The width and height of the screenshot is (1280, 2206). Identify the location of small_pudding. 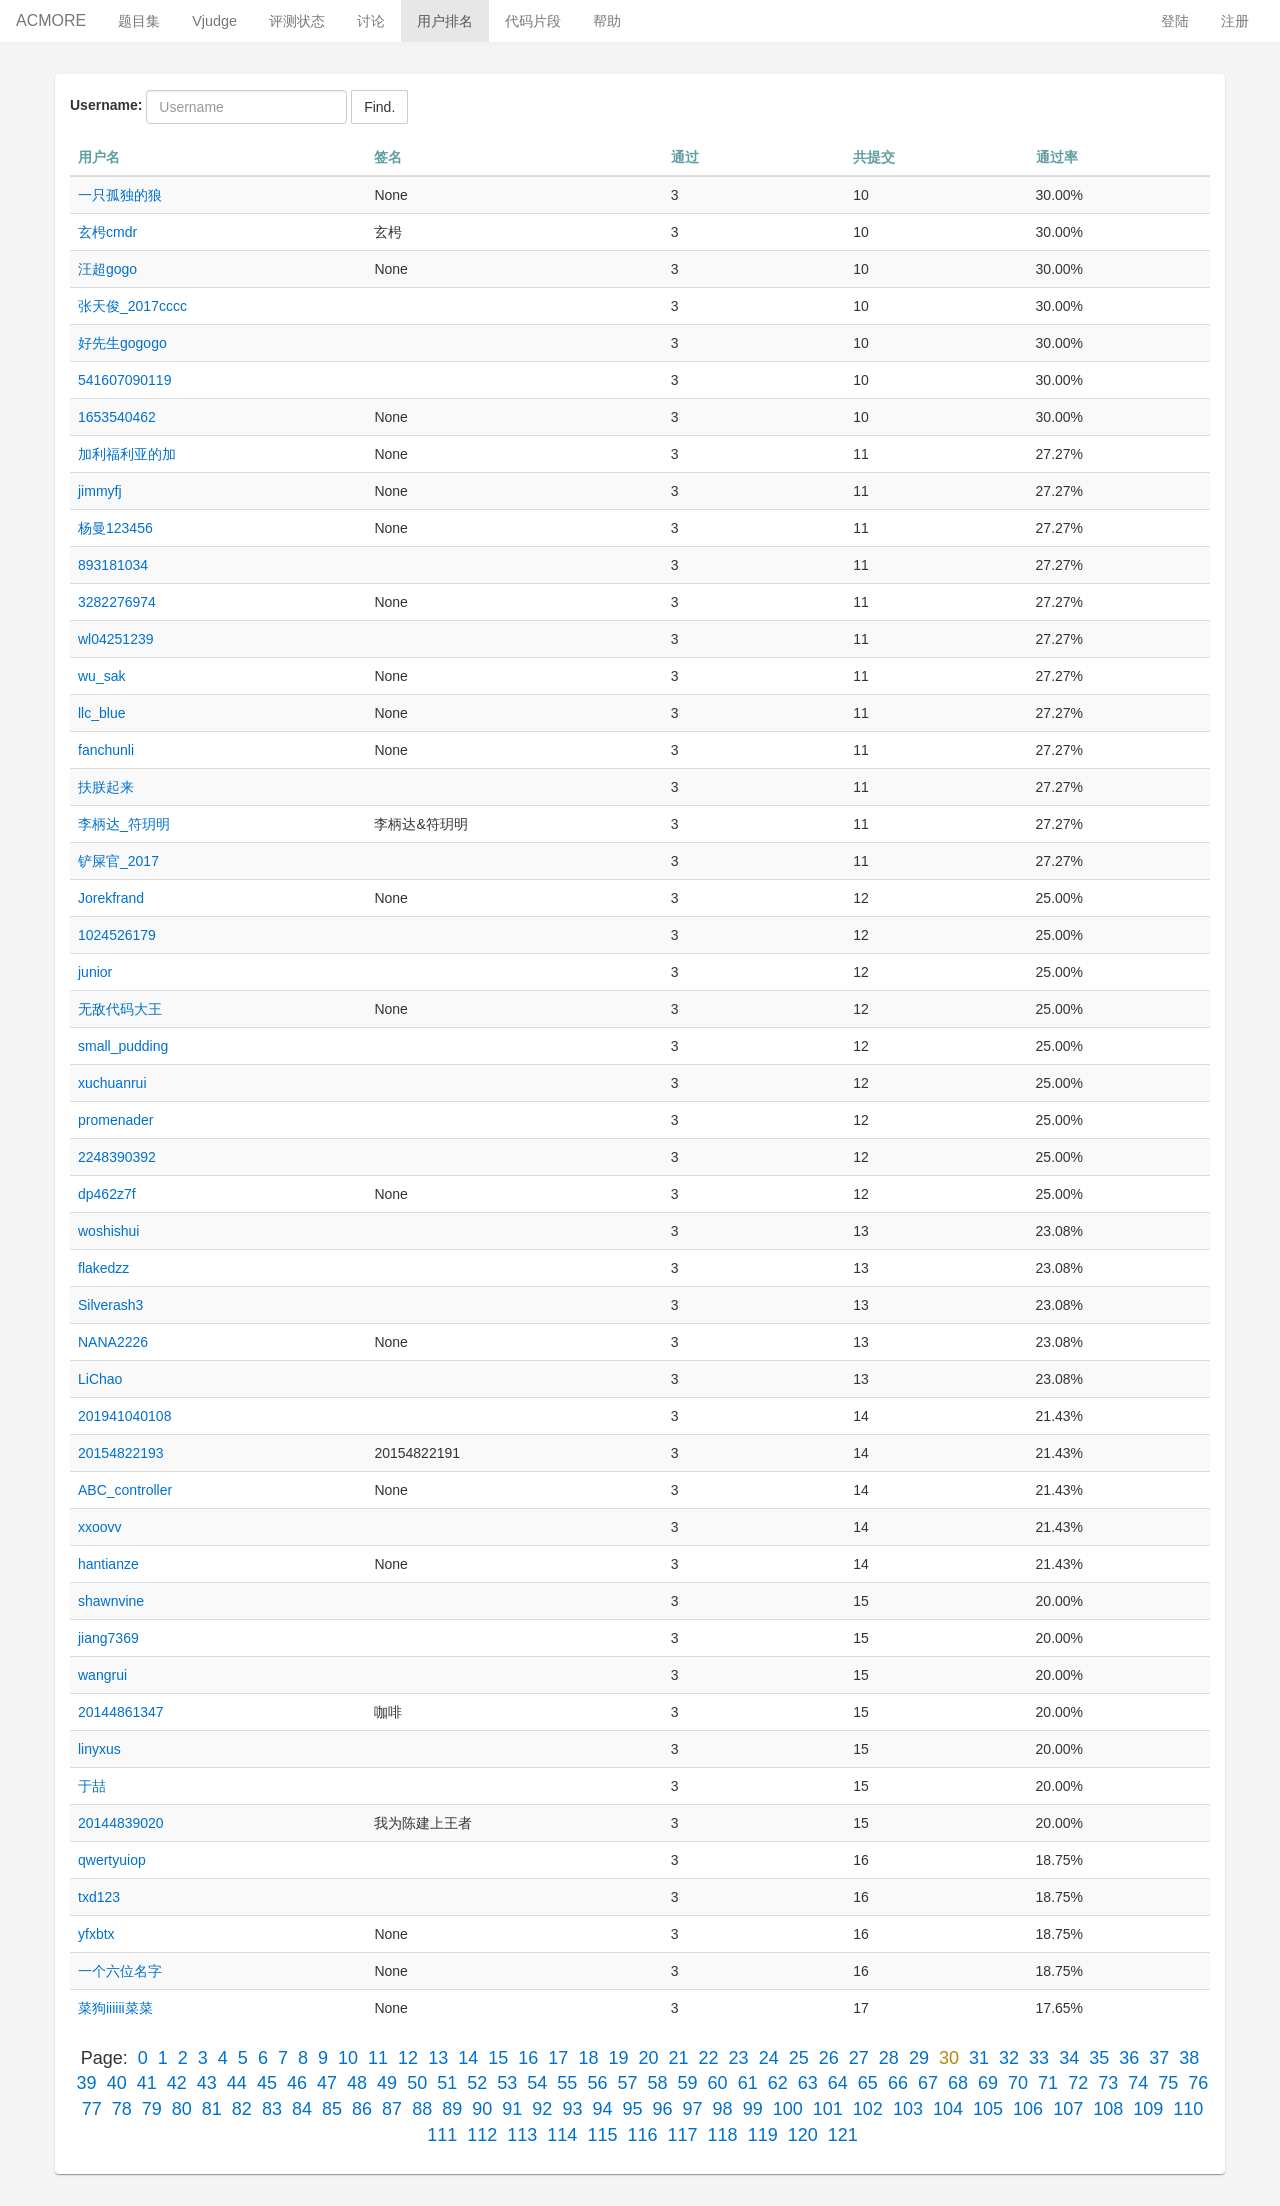
(123, 1046).